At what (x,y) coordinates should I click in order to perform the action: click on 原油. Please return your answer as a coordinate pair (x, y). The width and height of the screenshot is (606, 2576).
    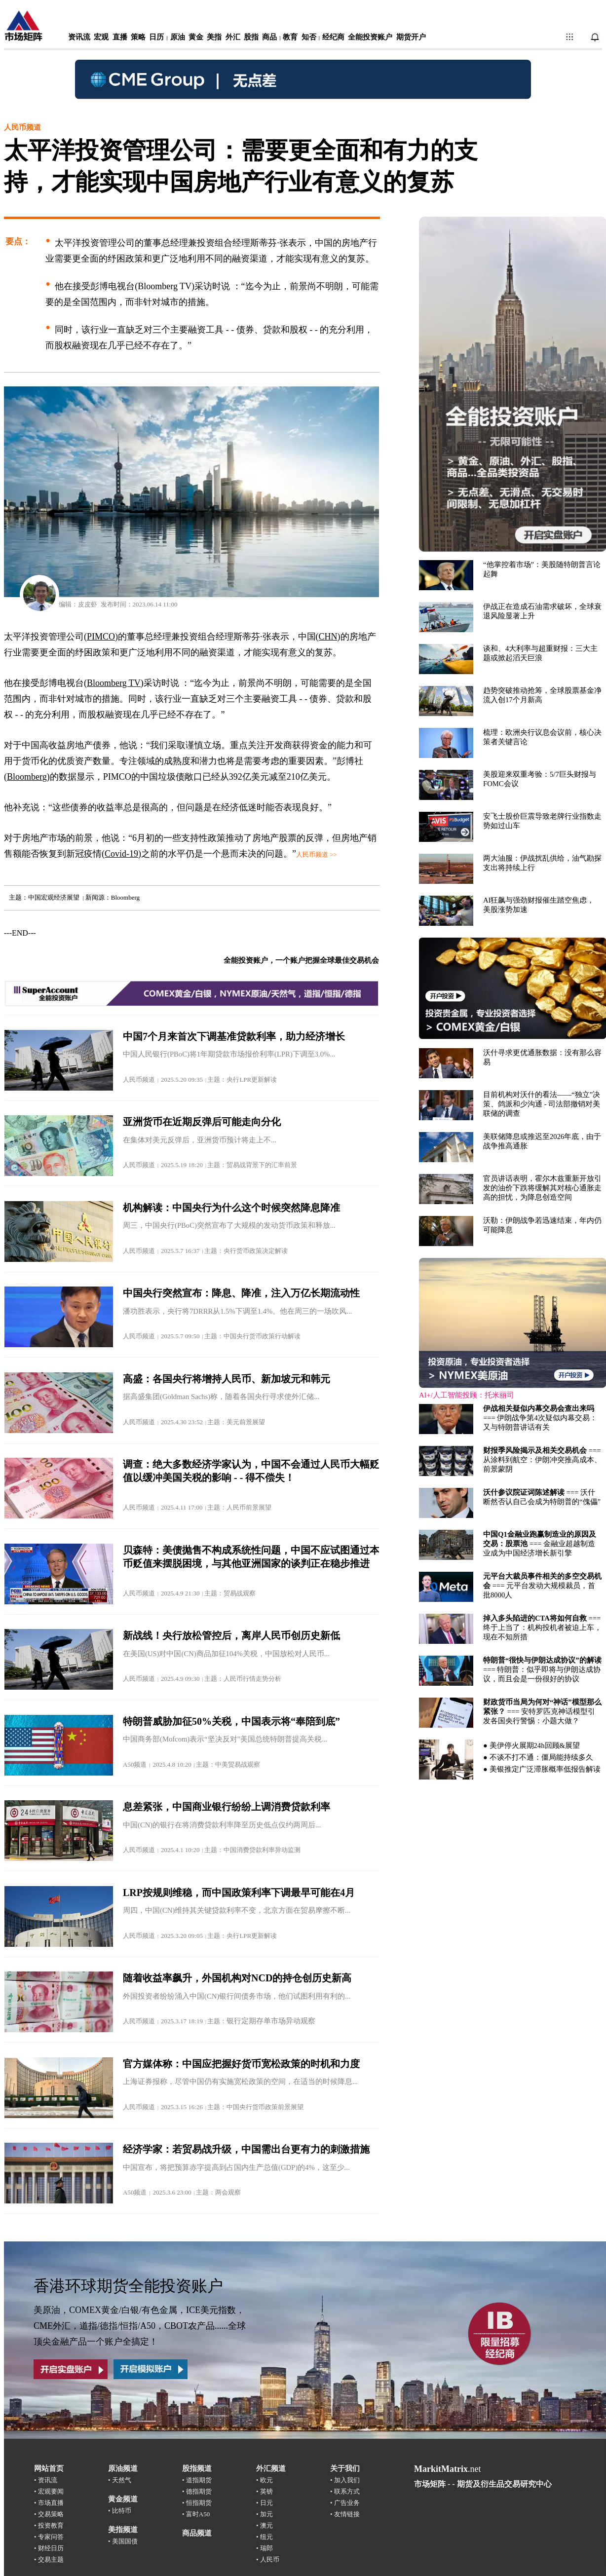
    Looking at the image, I should click on (177, 37).